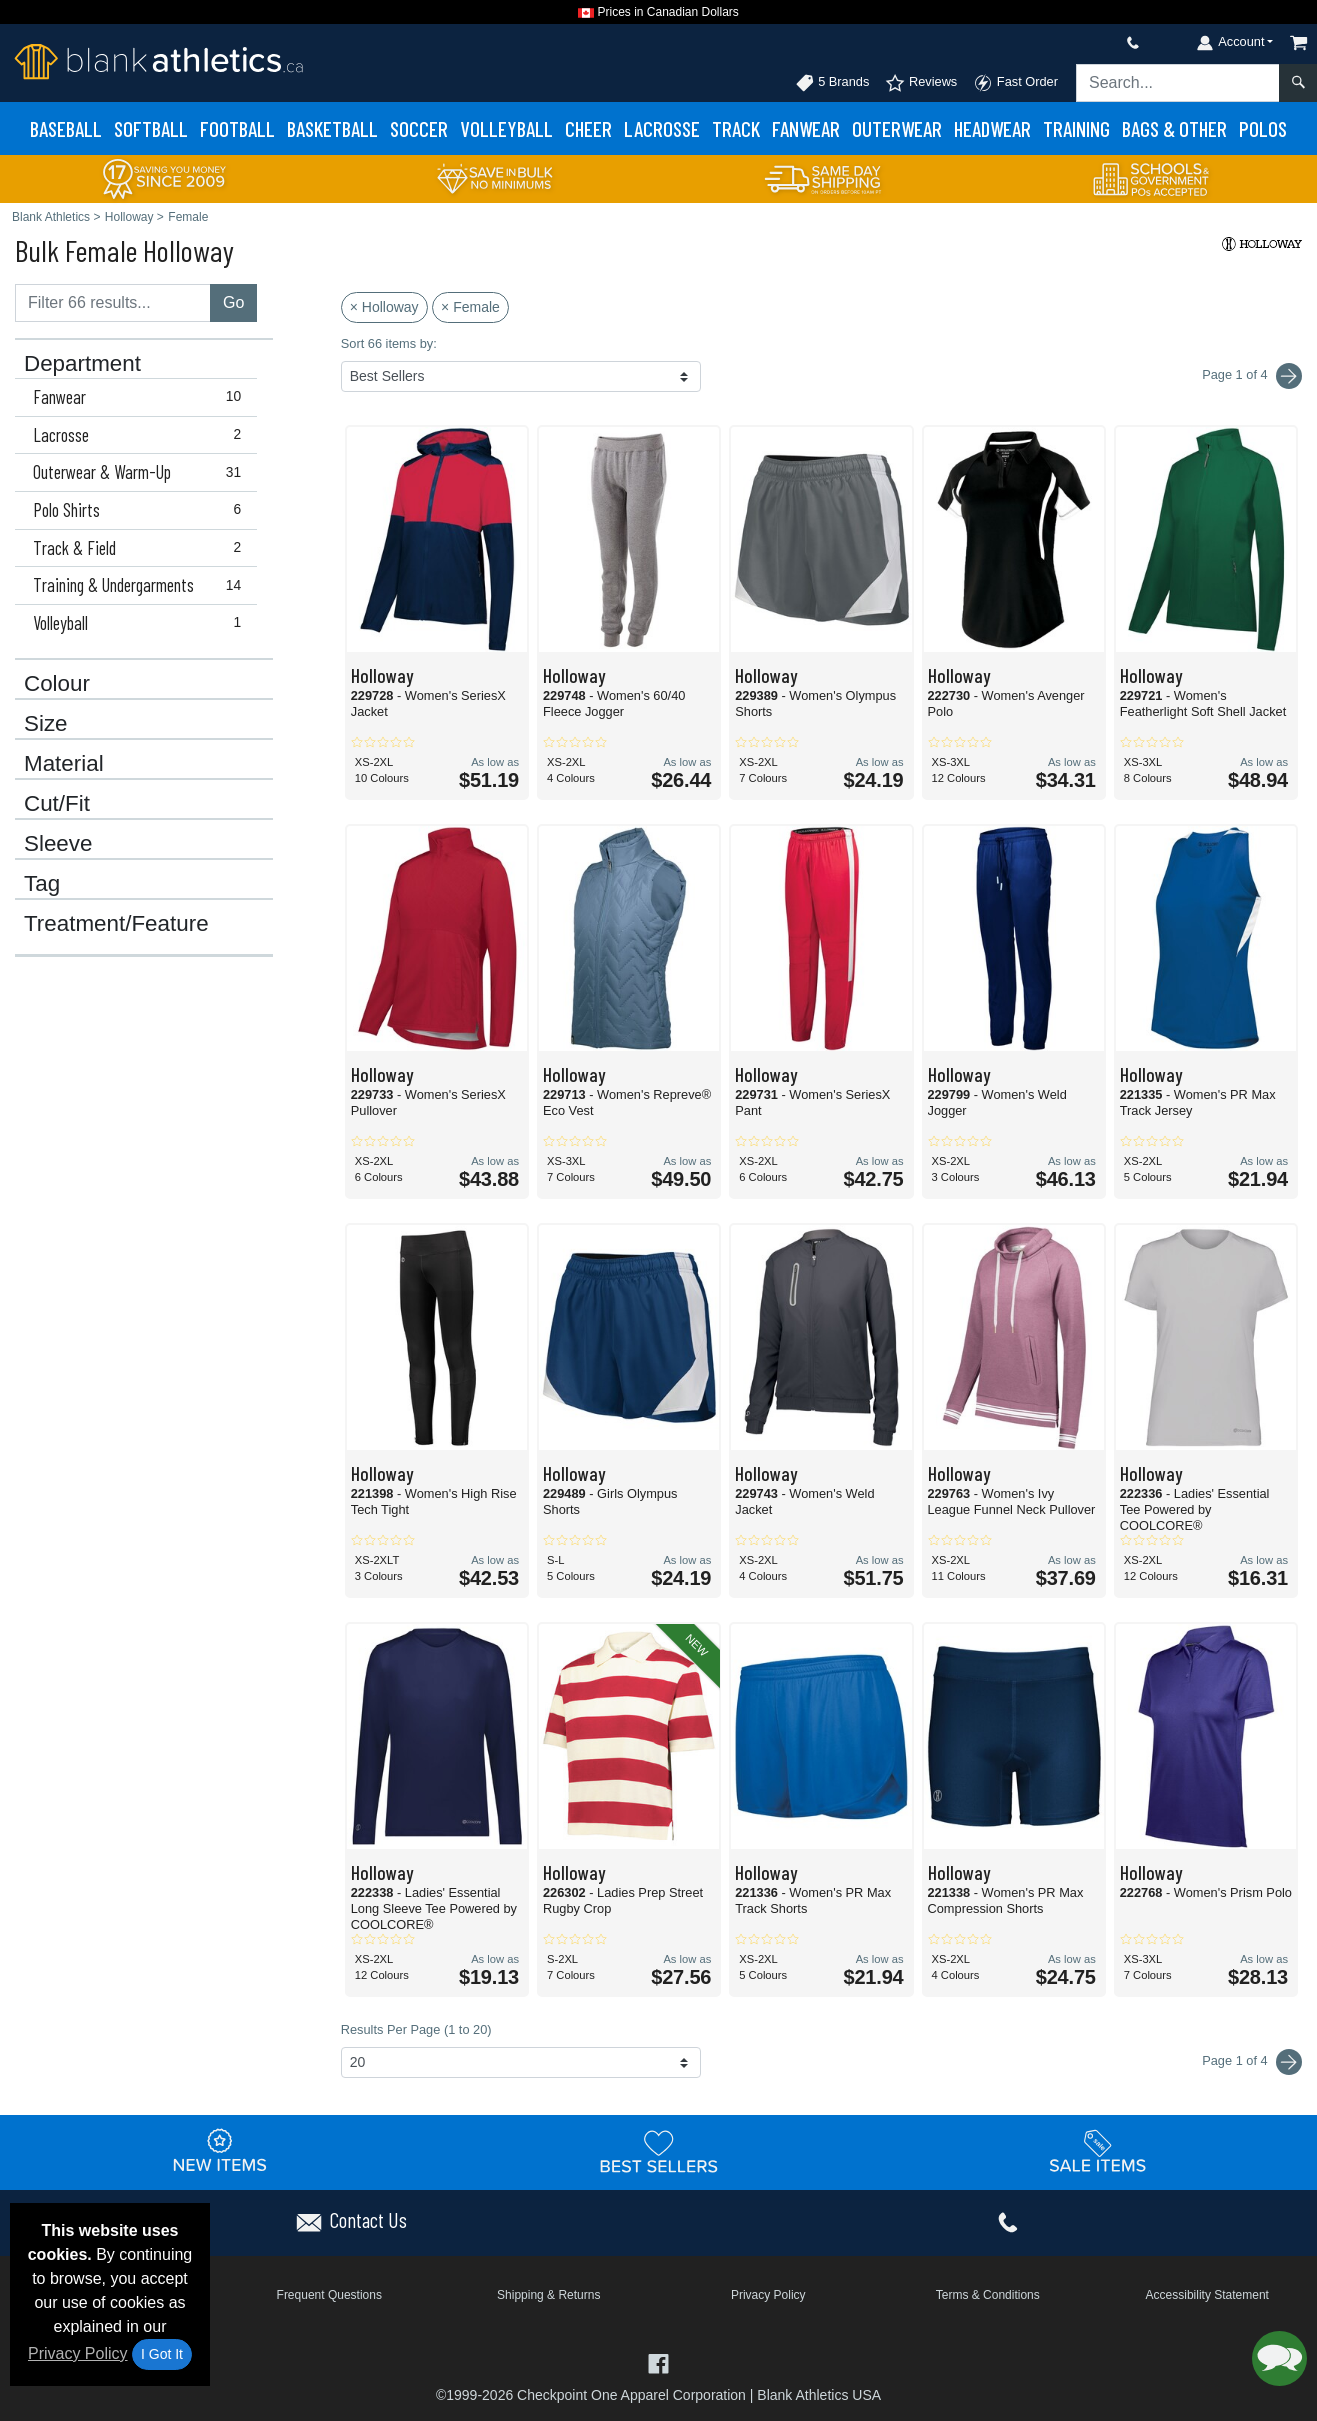 The width and height of the screenshot is (1317, 2421). Describe the element at coordinates (662, 128) in the screenshot. I see `Lacrosse` at that location.